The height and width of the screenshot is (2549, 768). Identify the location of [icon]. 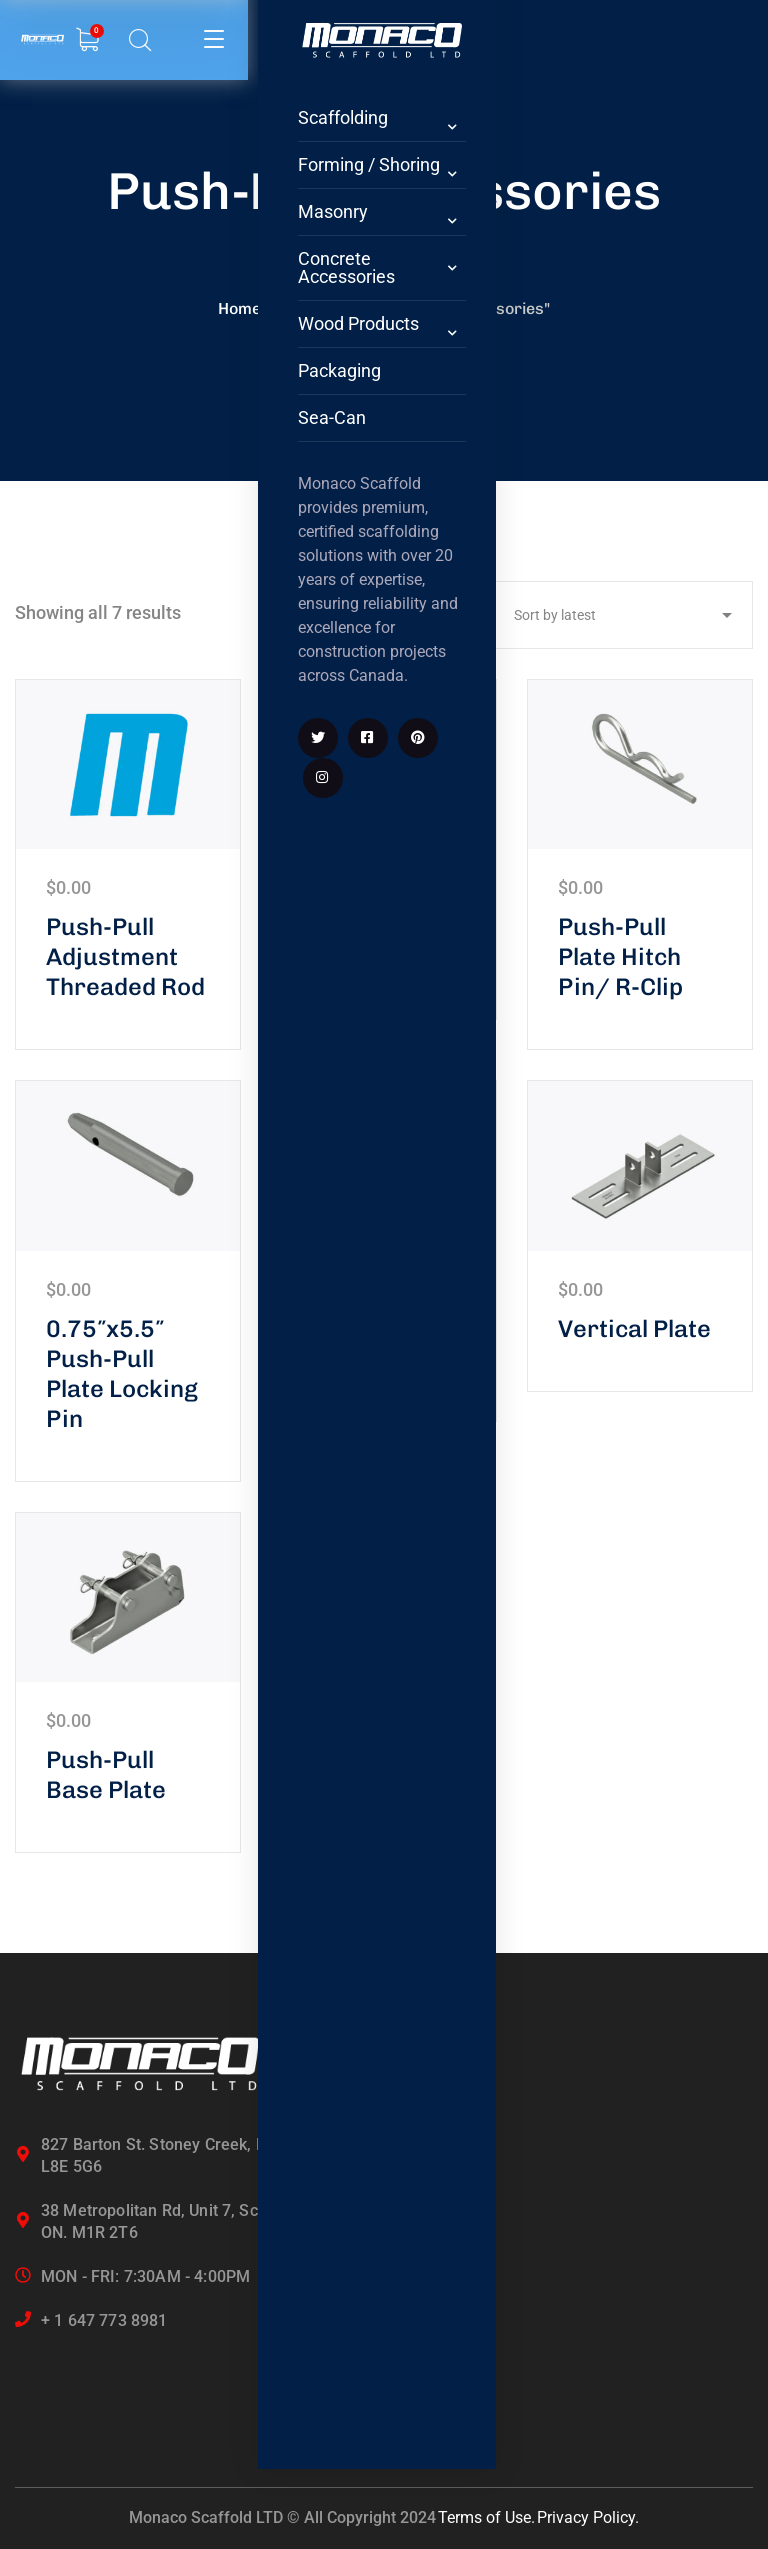
(210, 1048).